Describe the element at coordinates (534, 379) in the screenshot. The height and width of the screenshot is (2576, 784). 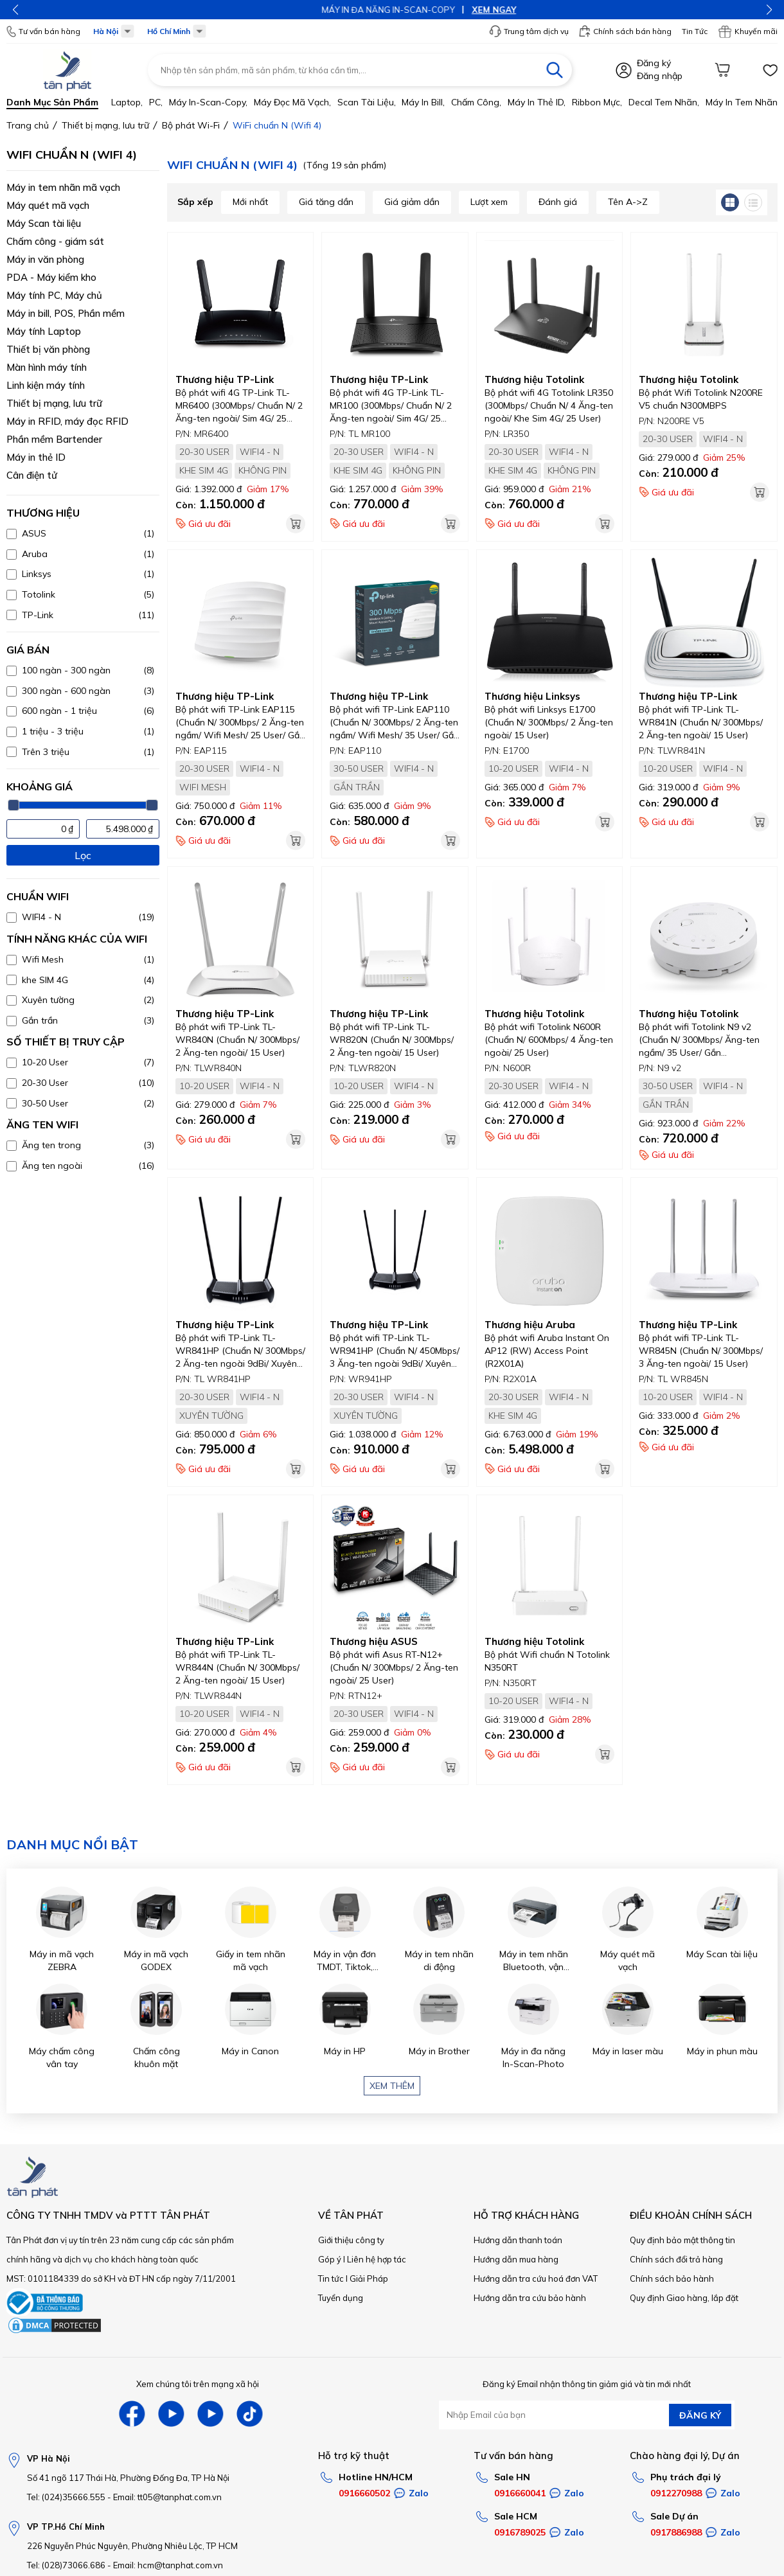
I see `Thương hiệu Totolink` at that location.